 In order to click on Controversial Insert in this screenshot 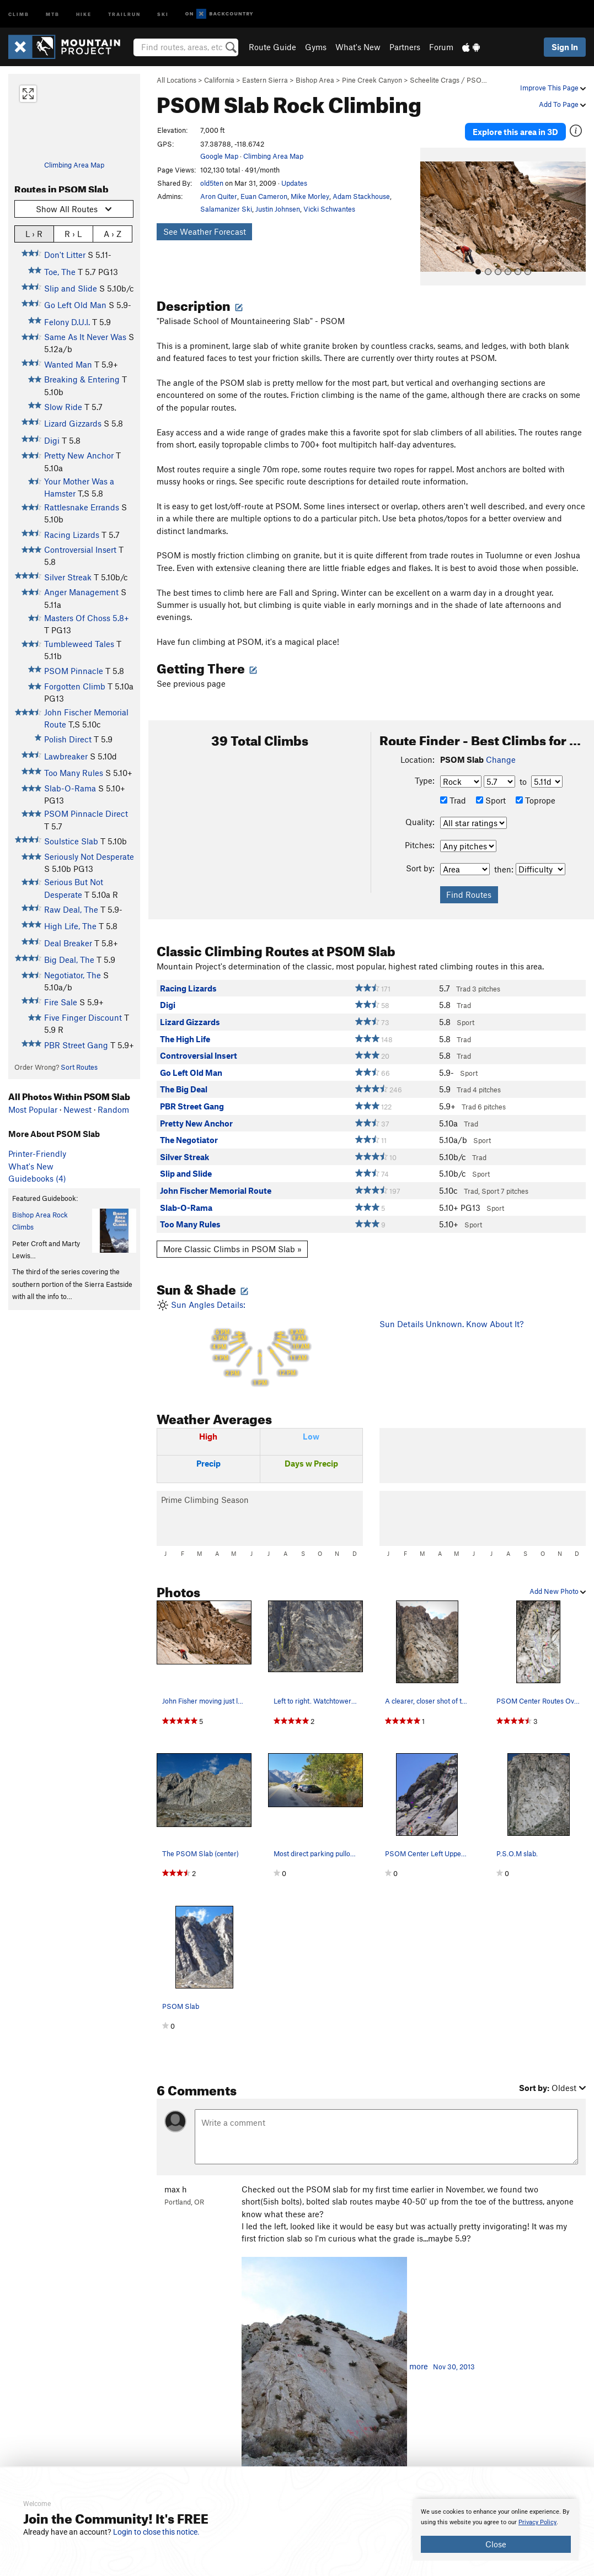, I will do `click(80, 549)`.